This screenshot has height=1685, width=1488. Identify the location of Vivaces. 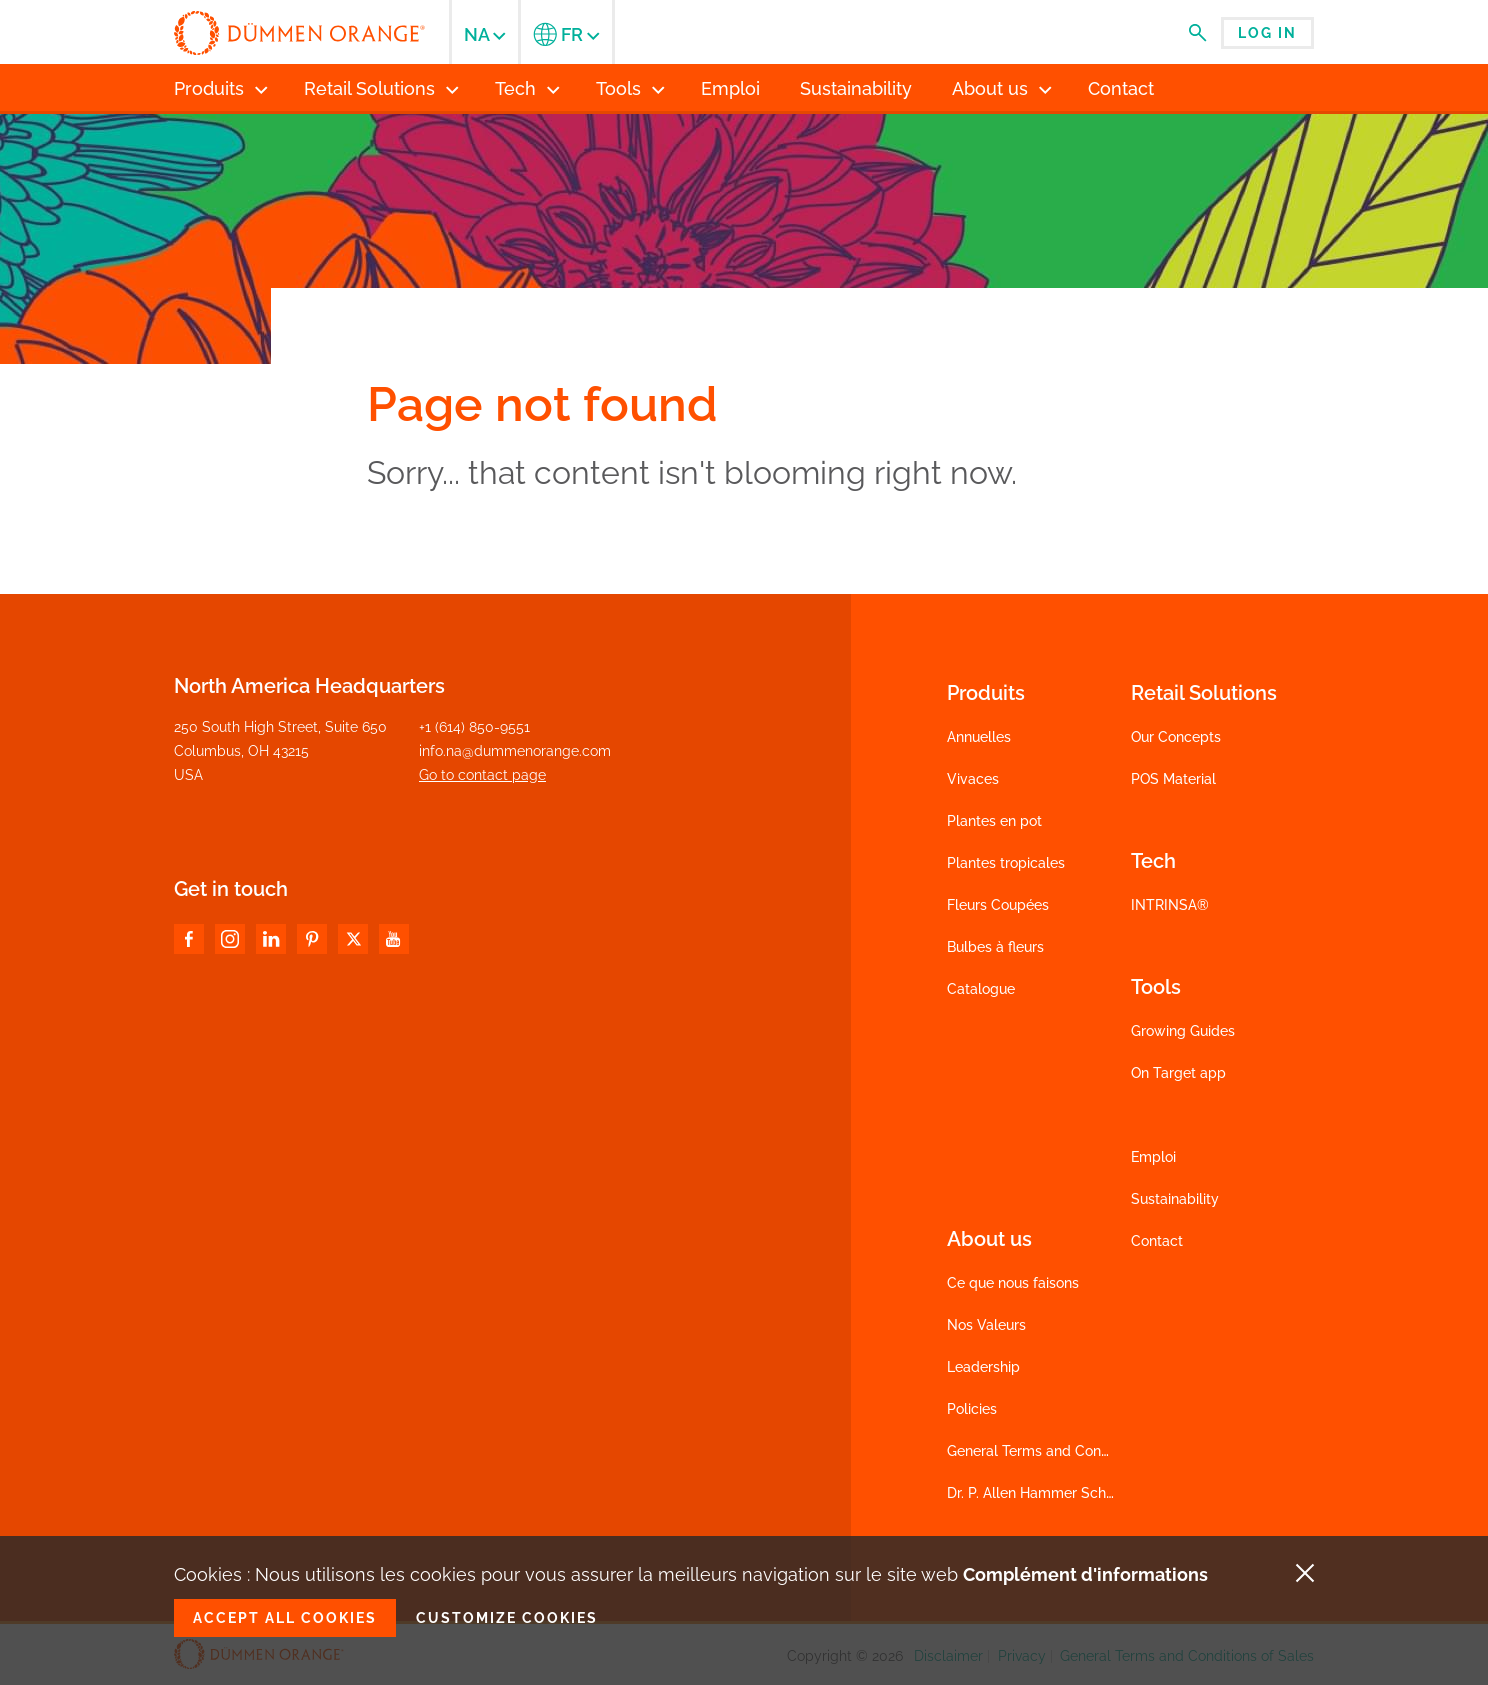
(973, 779).